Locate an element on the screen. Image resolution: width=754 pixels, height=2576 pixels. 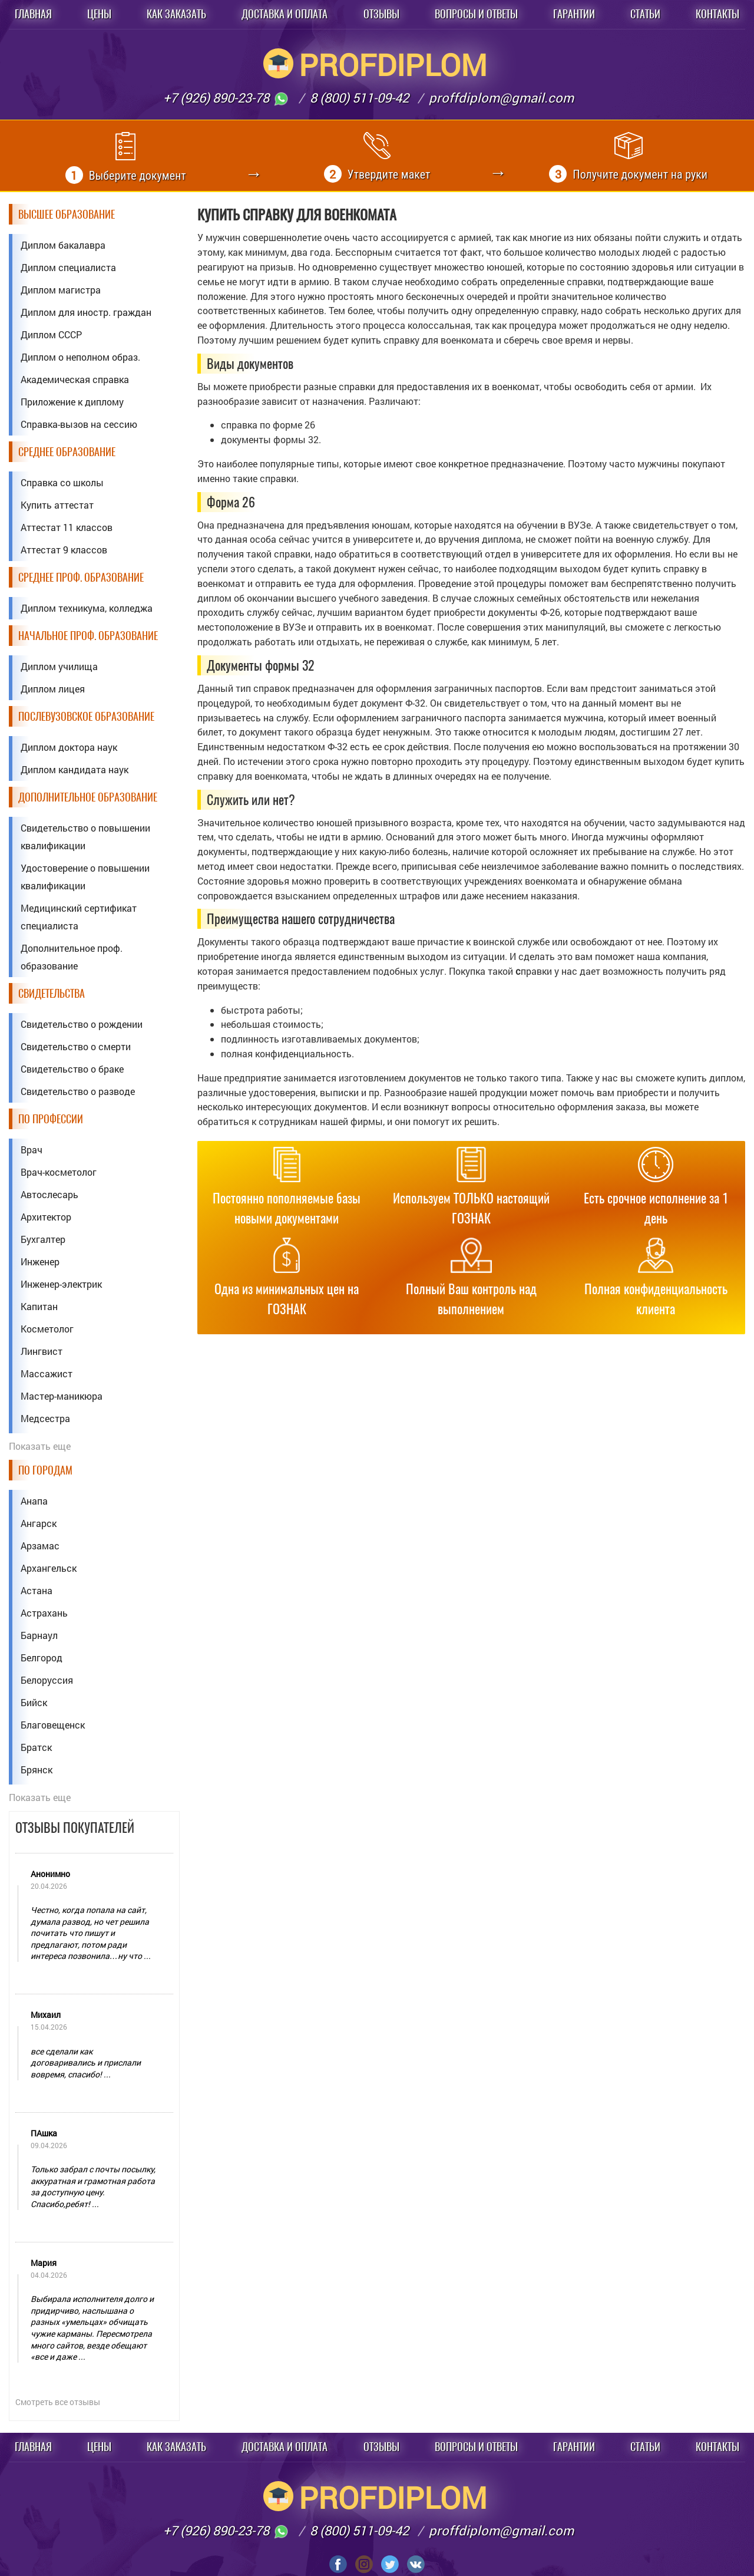
Свидетельство о рождении is located at coordinates (82, 1024).